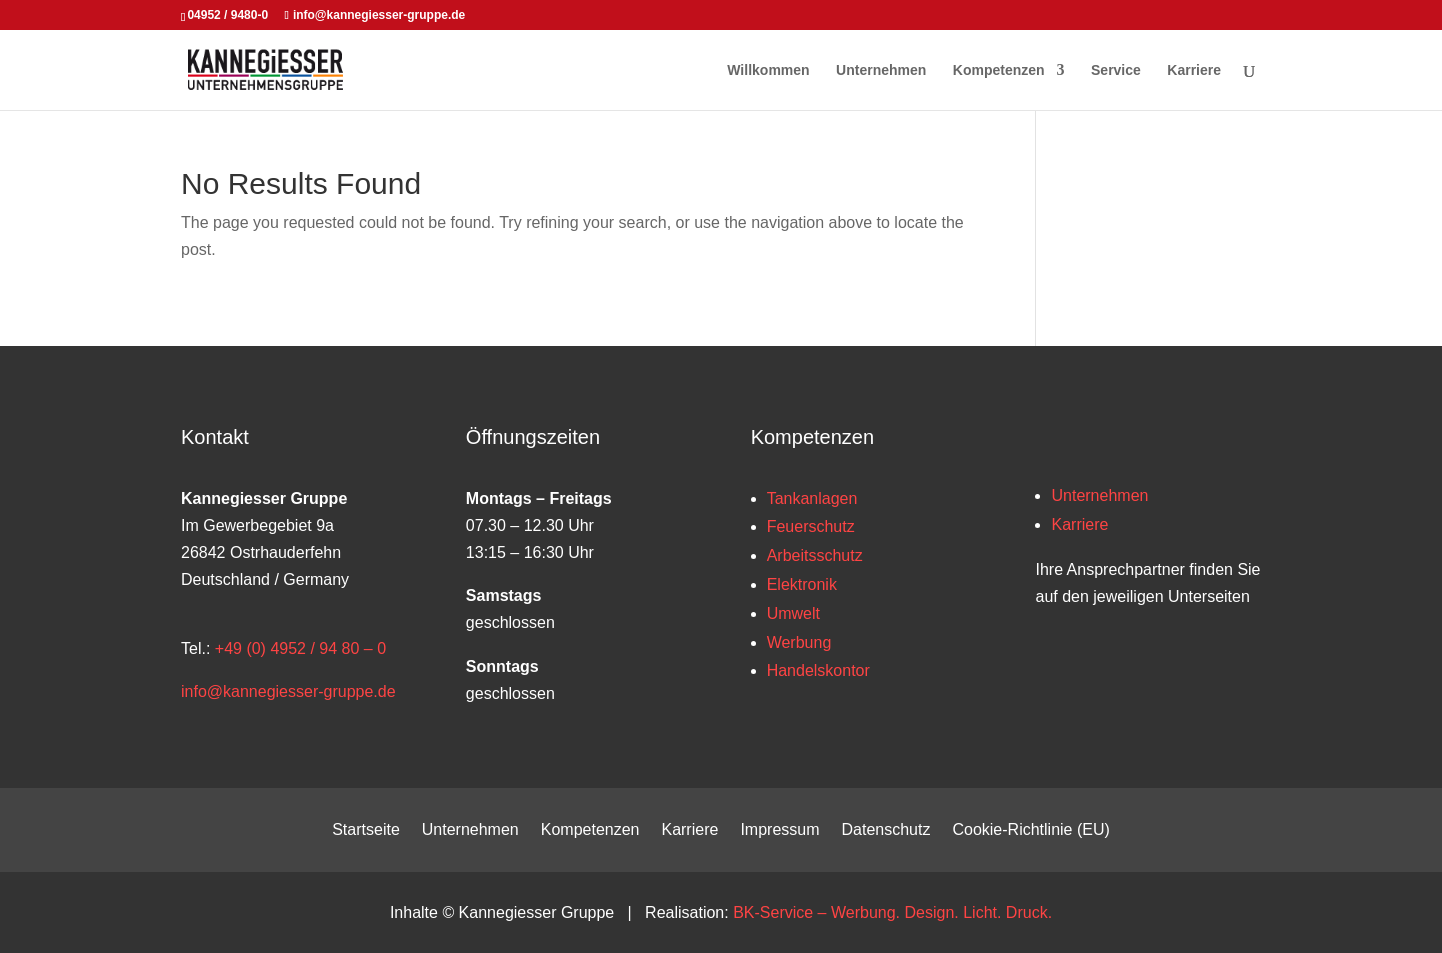 This screenshot has width=1442, height=953. What do you see at coordinates (1194, 70) in the screenshot?
I see `Karriere` at bounding box center [1194, 70].